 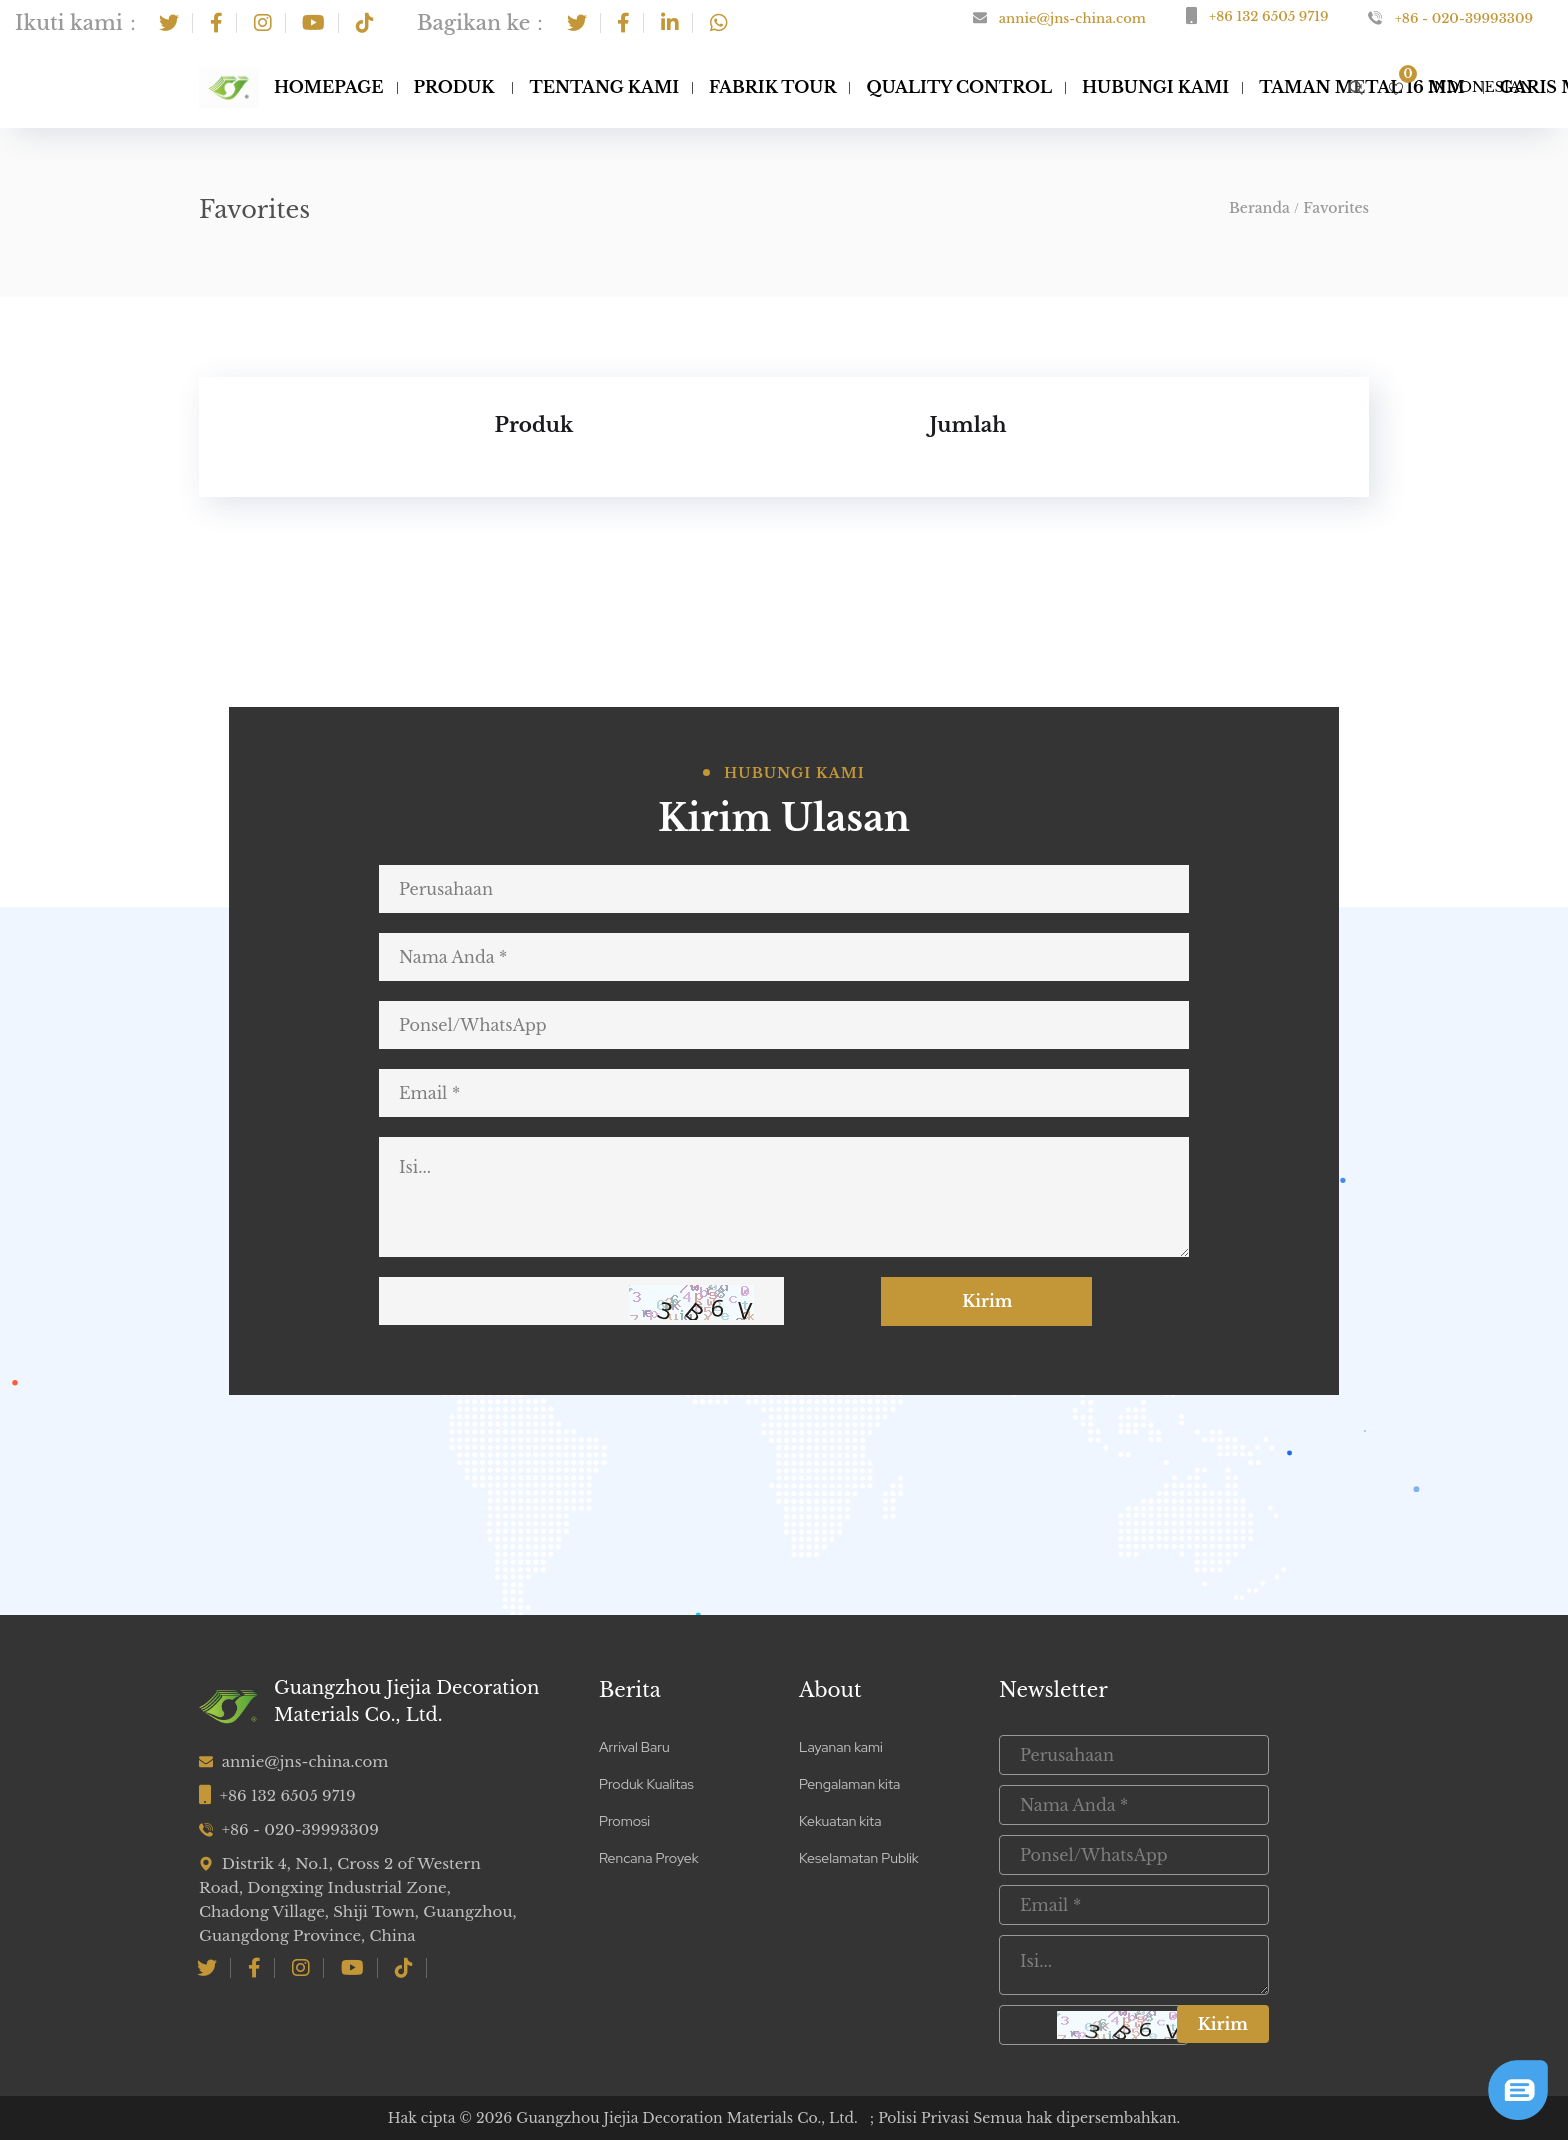 I want to click on Beranda, so click(x=1259, y=208).